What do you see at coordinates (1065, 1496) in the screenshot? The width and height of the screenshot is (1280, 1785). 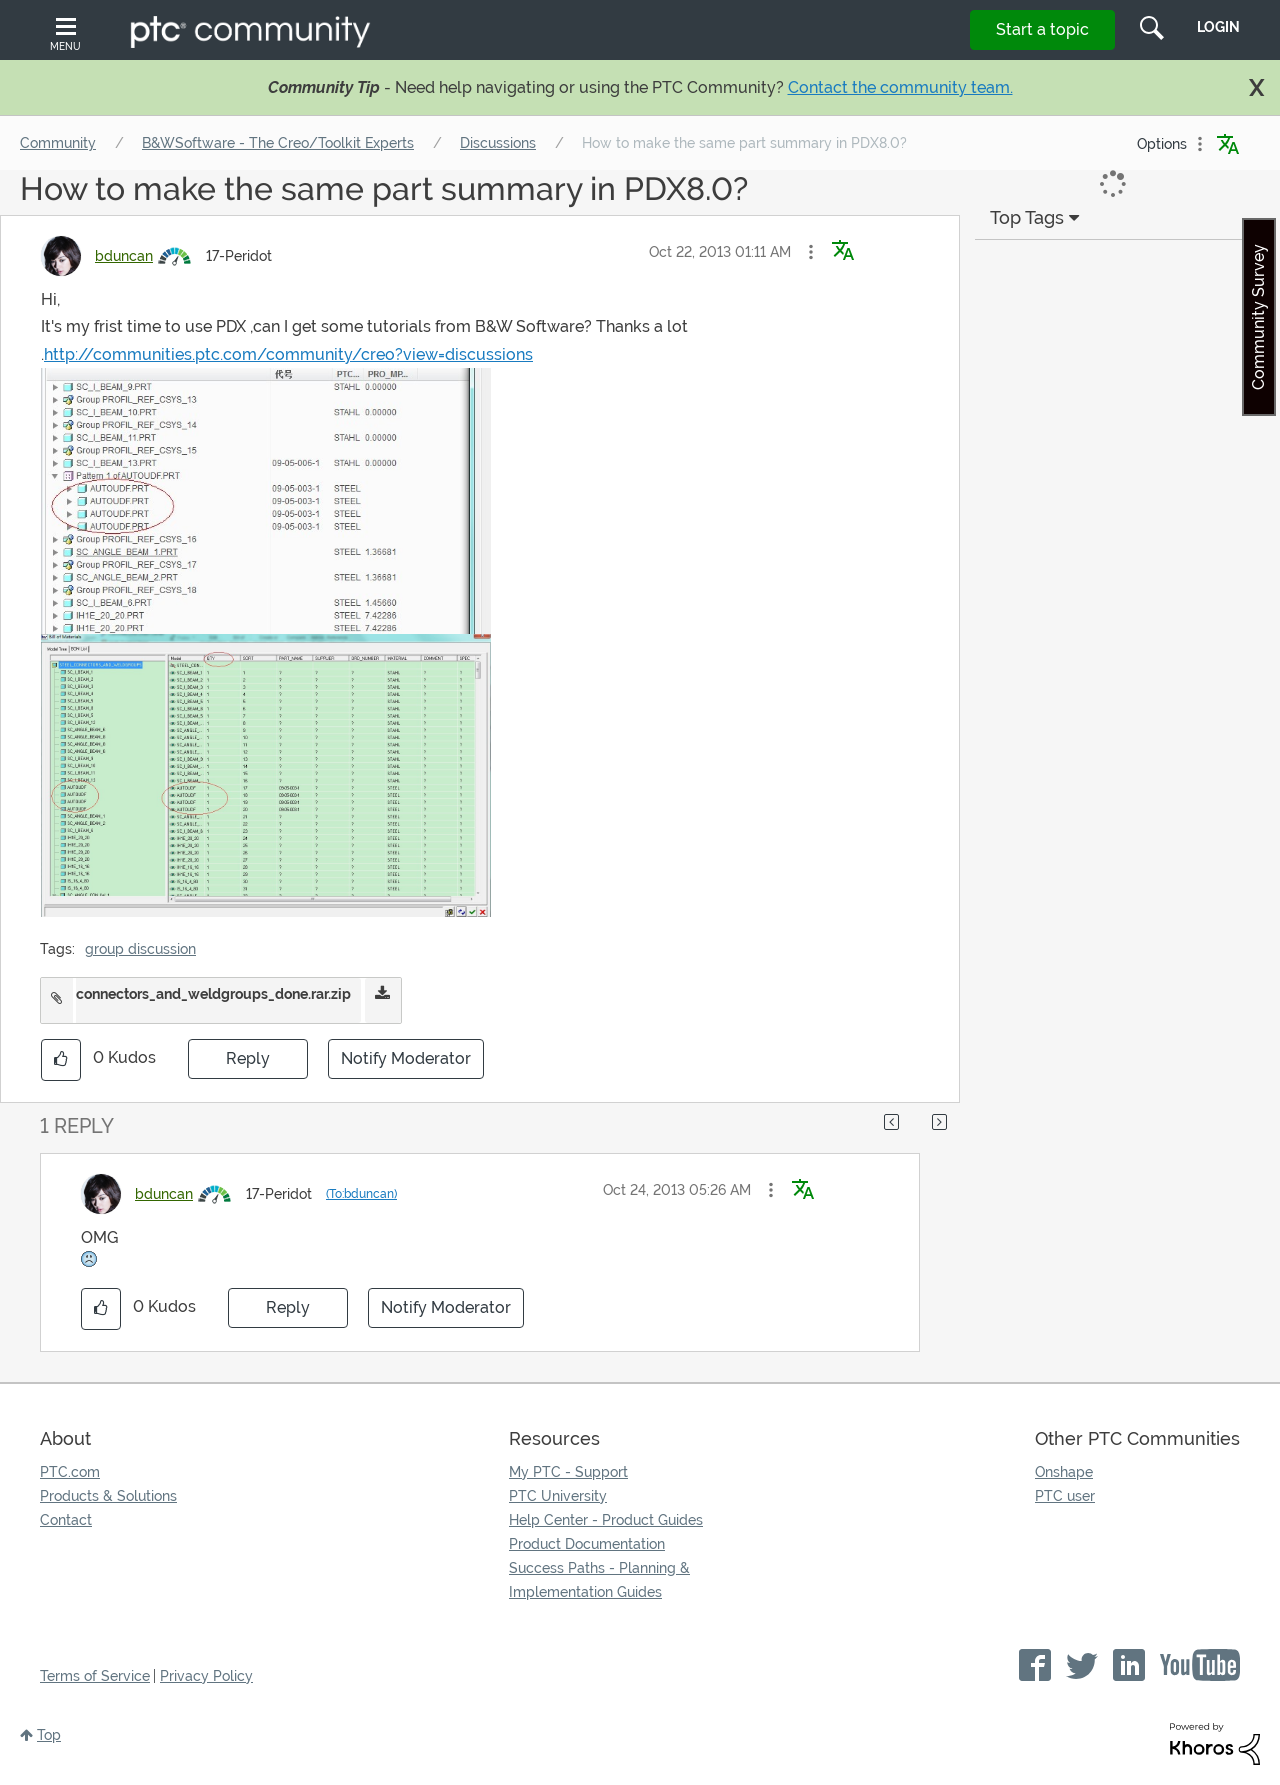 I see `PTC user` at bounding box center [1065, 1496].